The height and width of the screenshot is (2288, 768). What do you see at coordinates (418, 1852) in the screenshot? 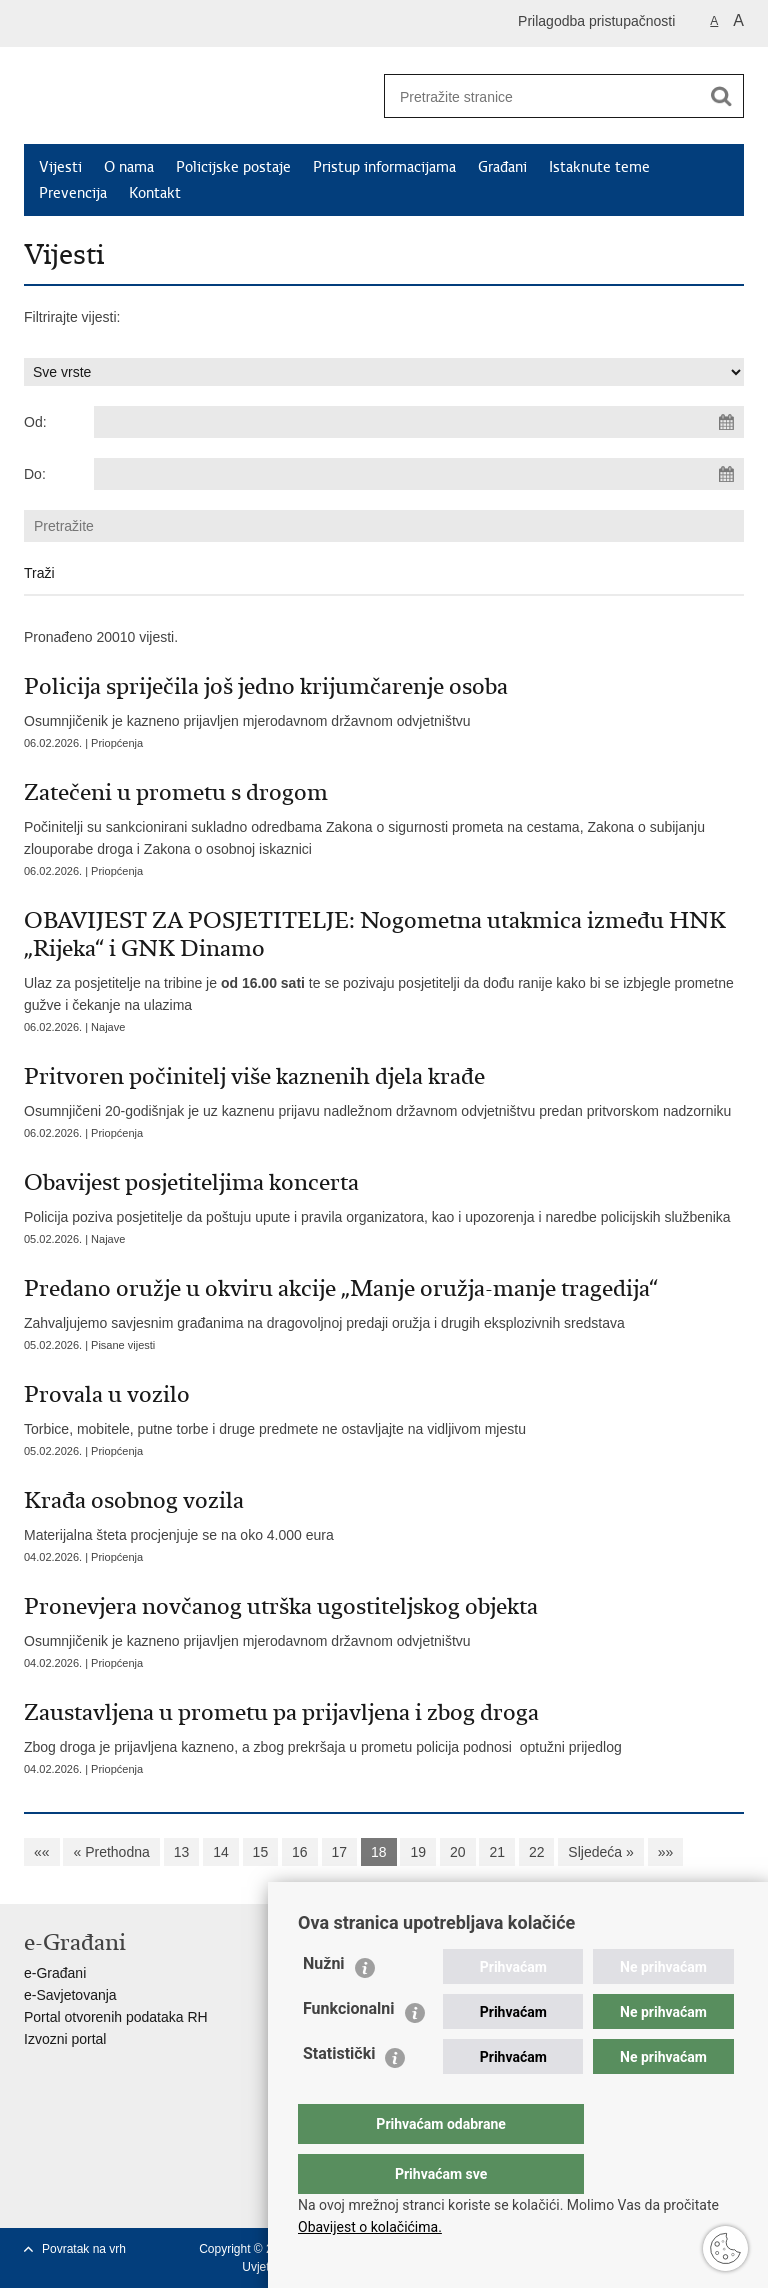
I see `19` at bounding box center [418, 1852].